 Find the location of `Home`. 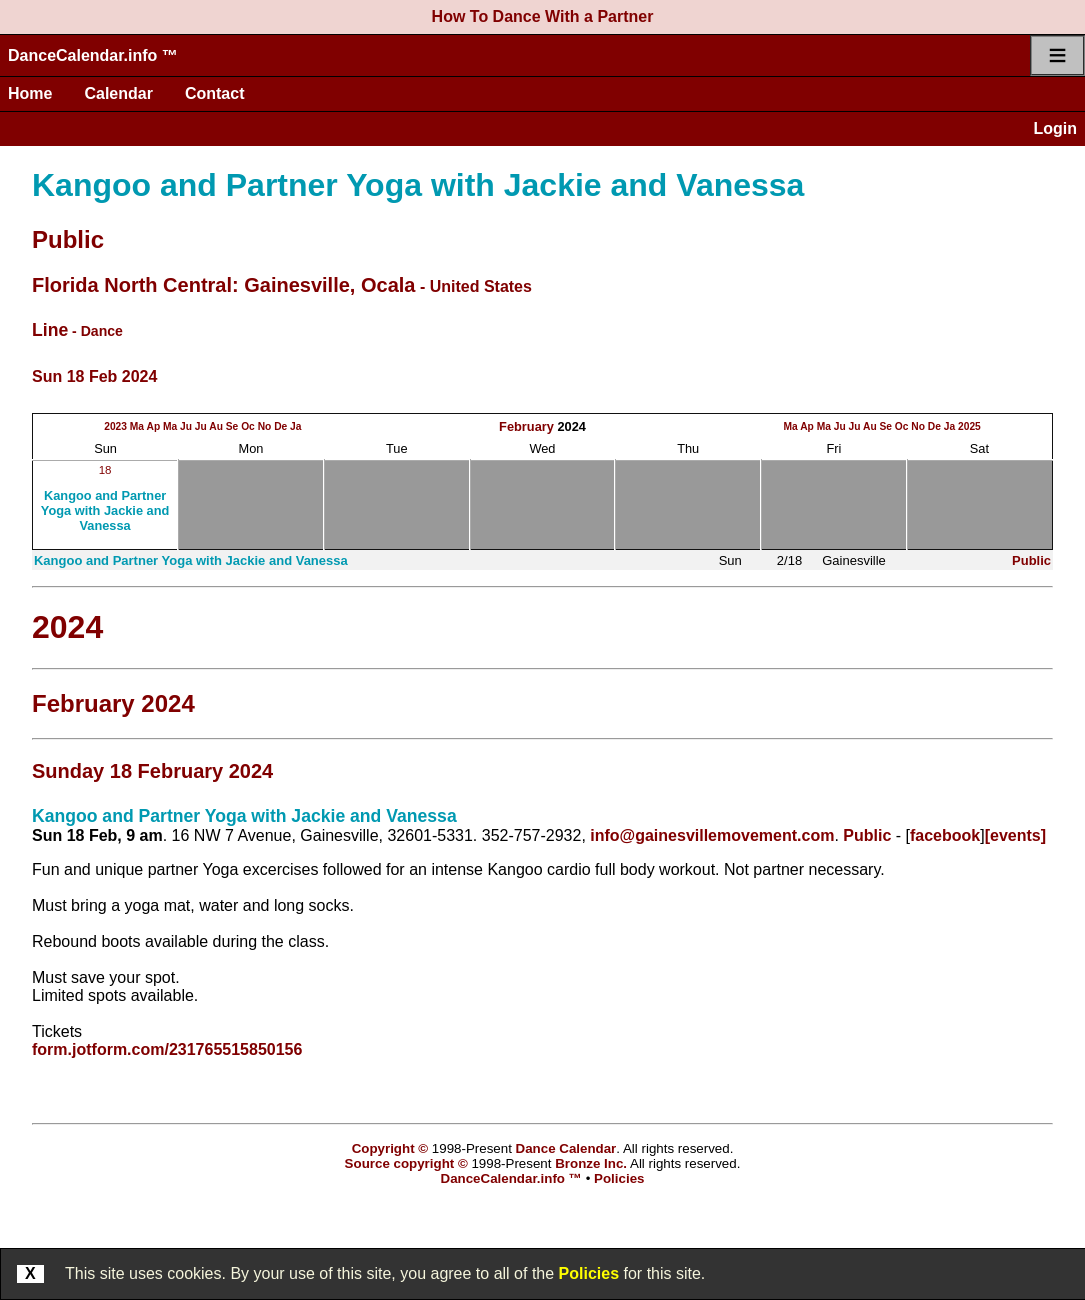

Home is located at coordinates (30, 93).